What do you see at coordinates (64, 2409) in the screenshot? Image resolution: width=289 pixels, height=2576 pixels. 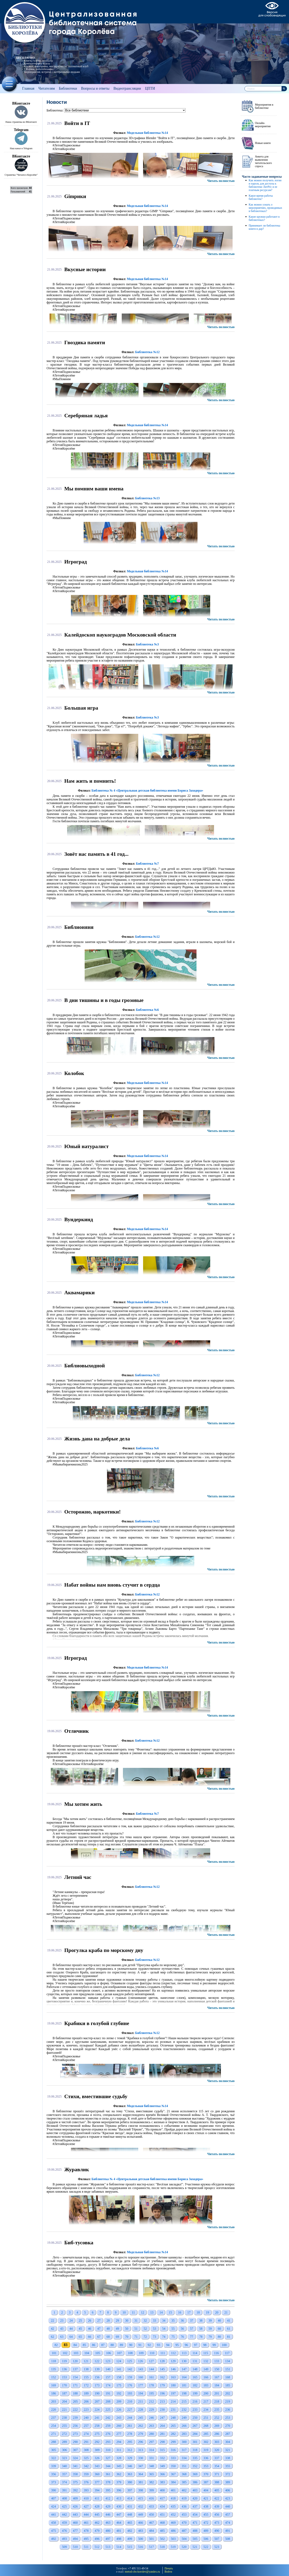 I see `221` at bounding box center [64, 2409].